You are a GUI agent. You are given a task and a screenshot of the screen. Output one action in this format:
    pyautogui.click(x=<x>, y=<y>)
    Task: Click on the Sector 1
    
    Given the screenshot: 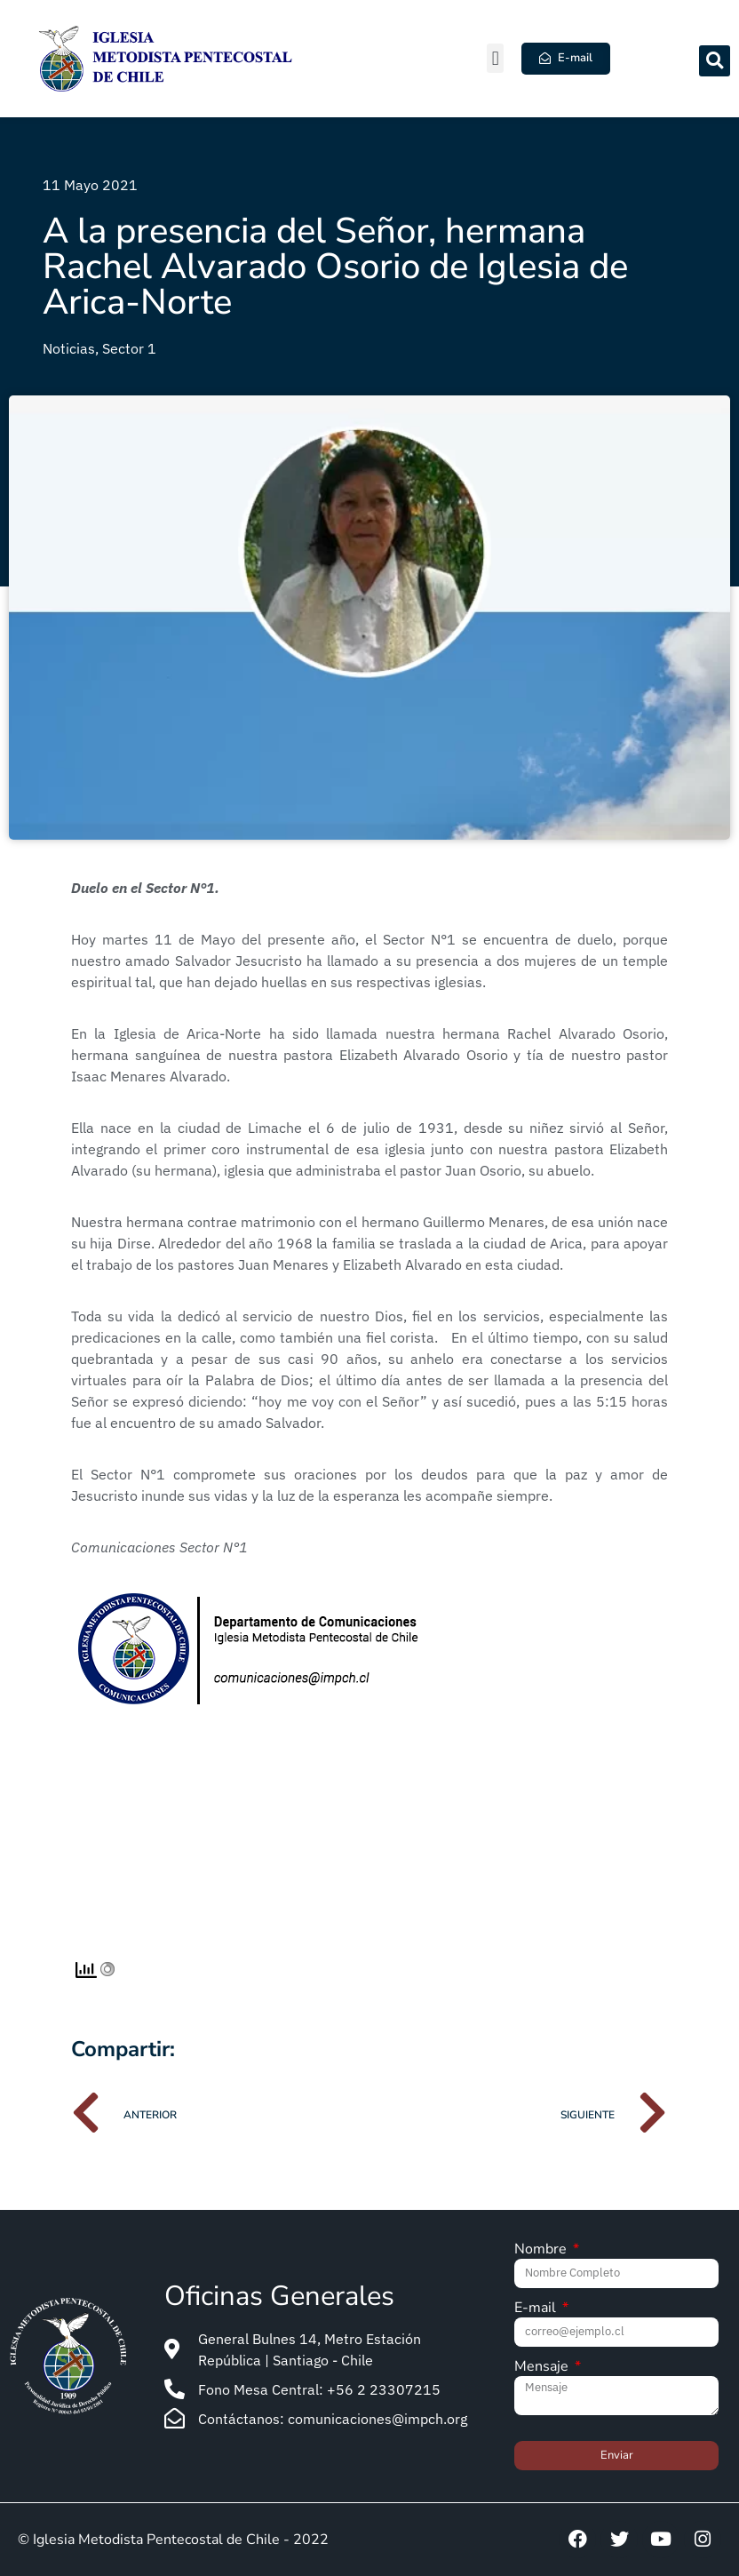 What is the action you would take?
    pyautogui.click(x=129, y=348)
    